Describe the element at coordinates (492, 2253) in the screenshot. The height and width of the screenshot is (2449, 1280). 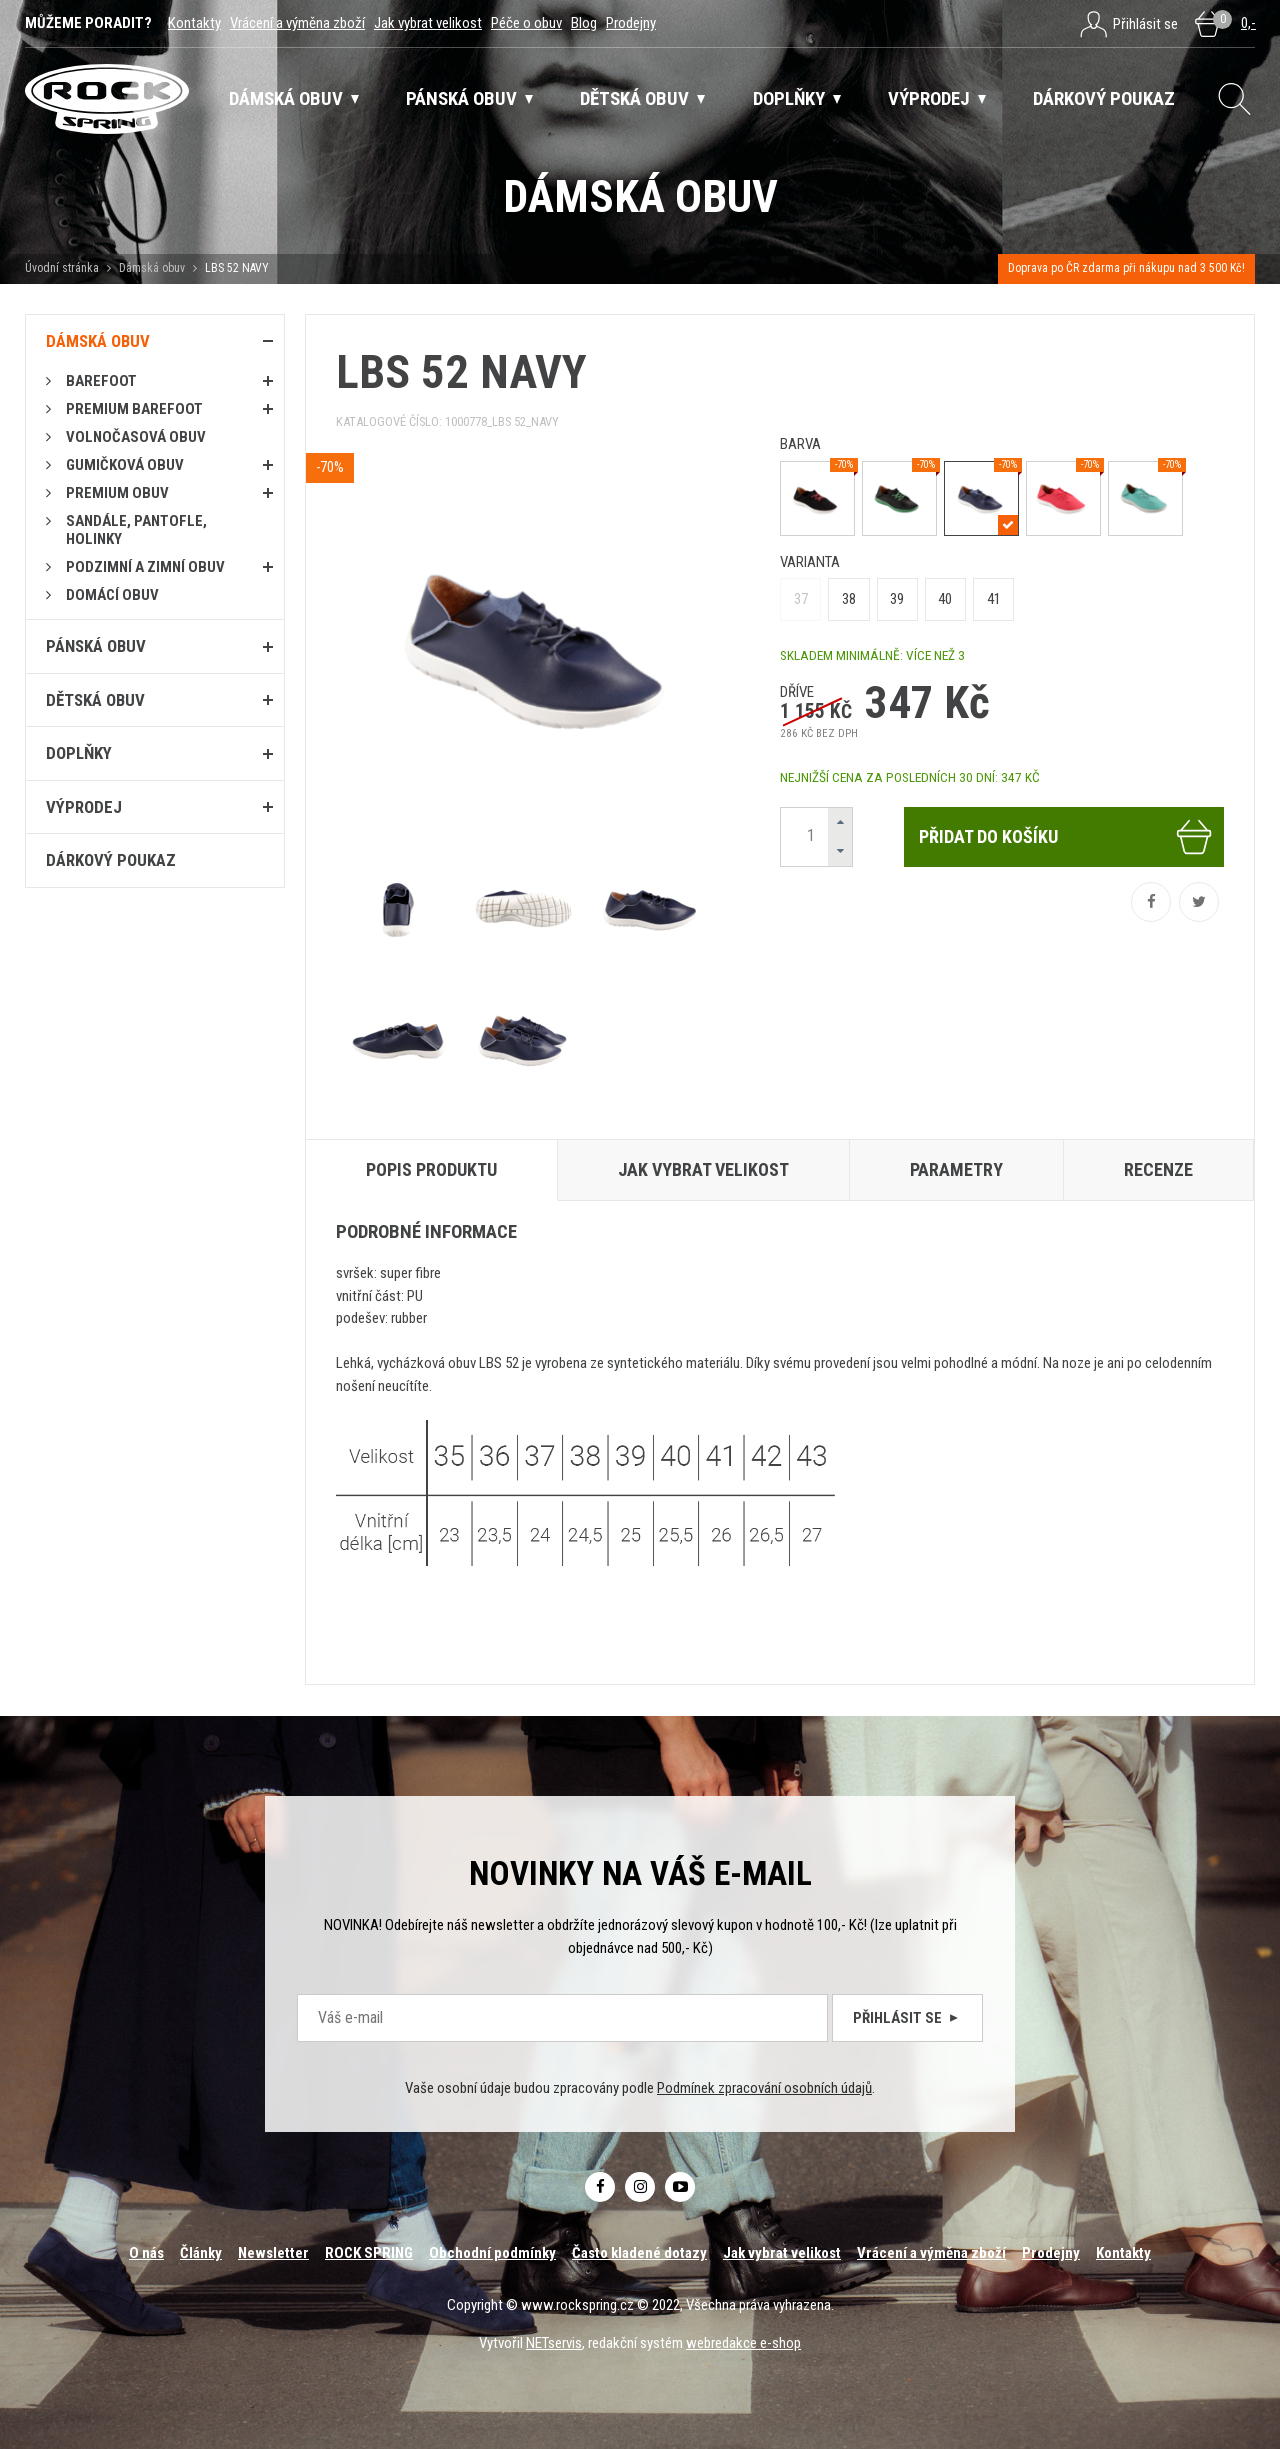
I see `Obchodní podmínky` at that location.